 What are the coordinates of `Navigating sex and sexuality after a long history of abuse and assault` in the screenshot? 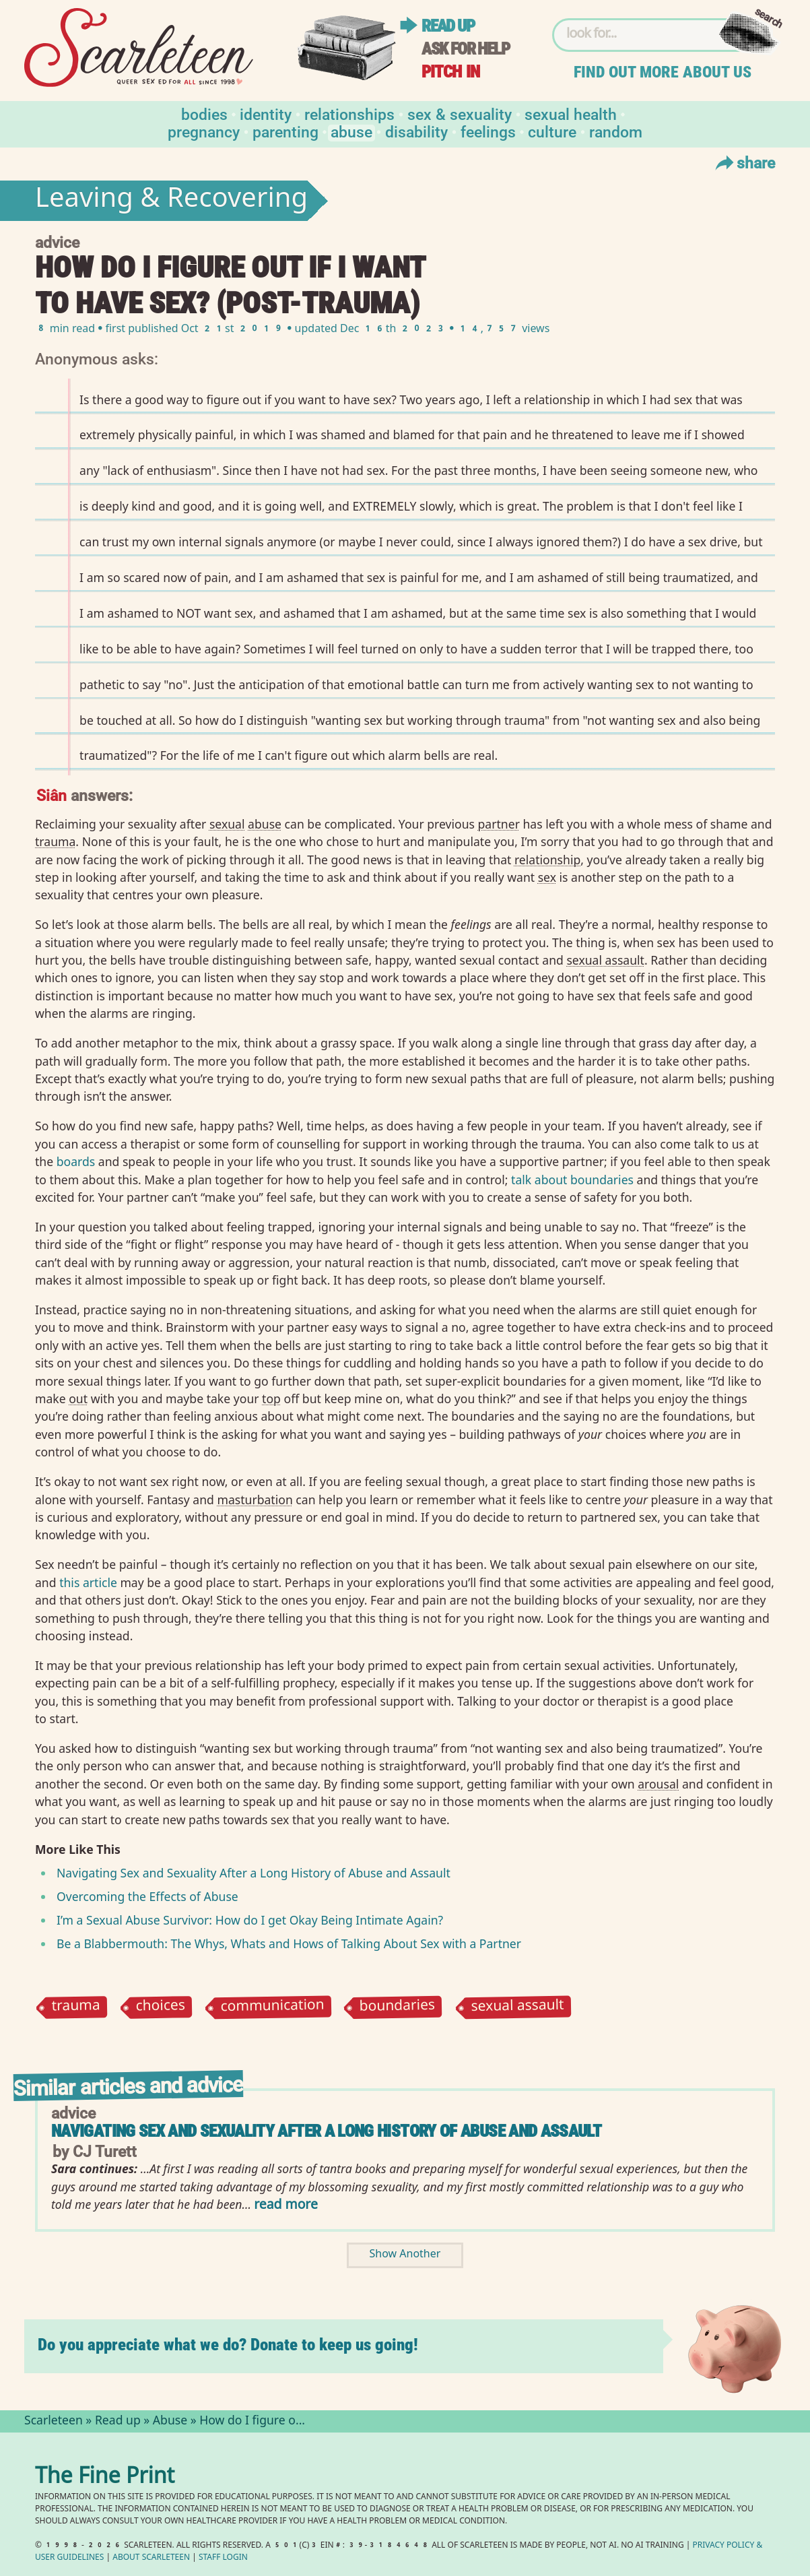 It's located at (326, 2131).